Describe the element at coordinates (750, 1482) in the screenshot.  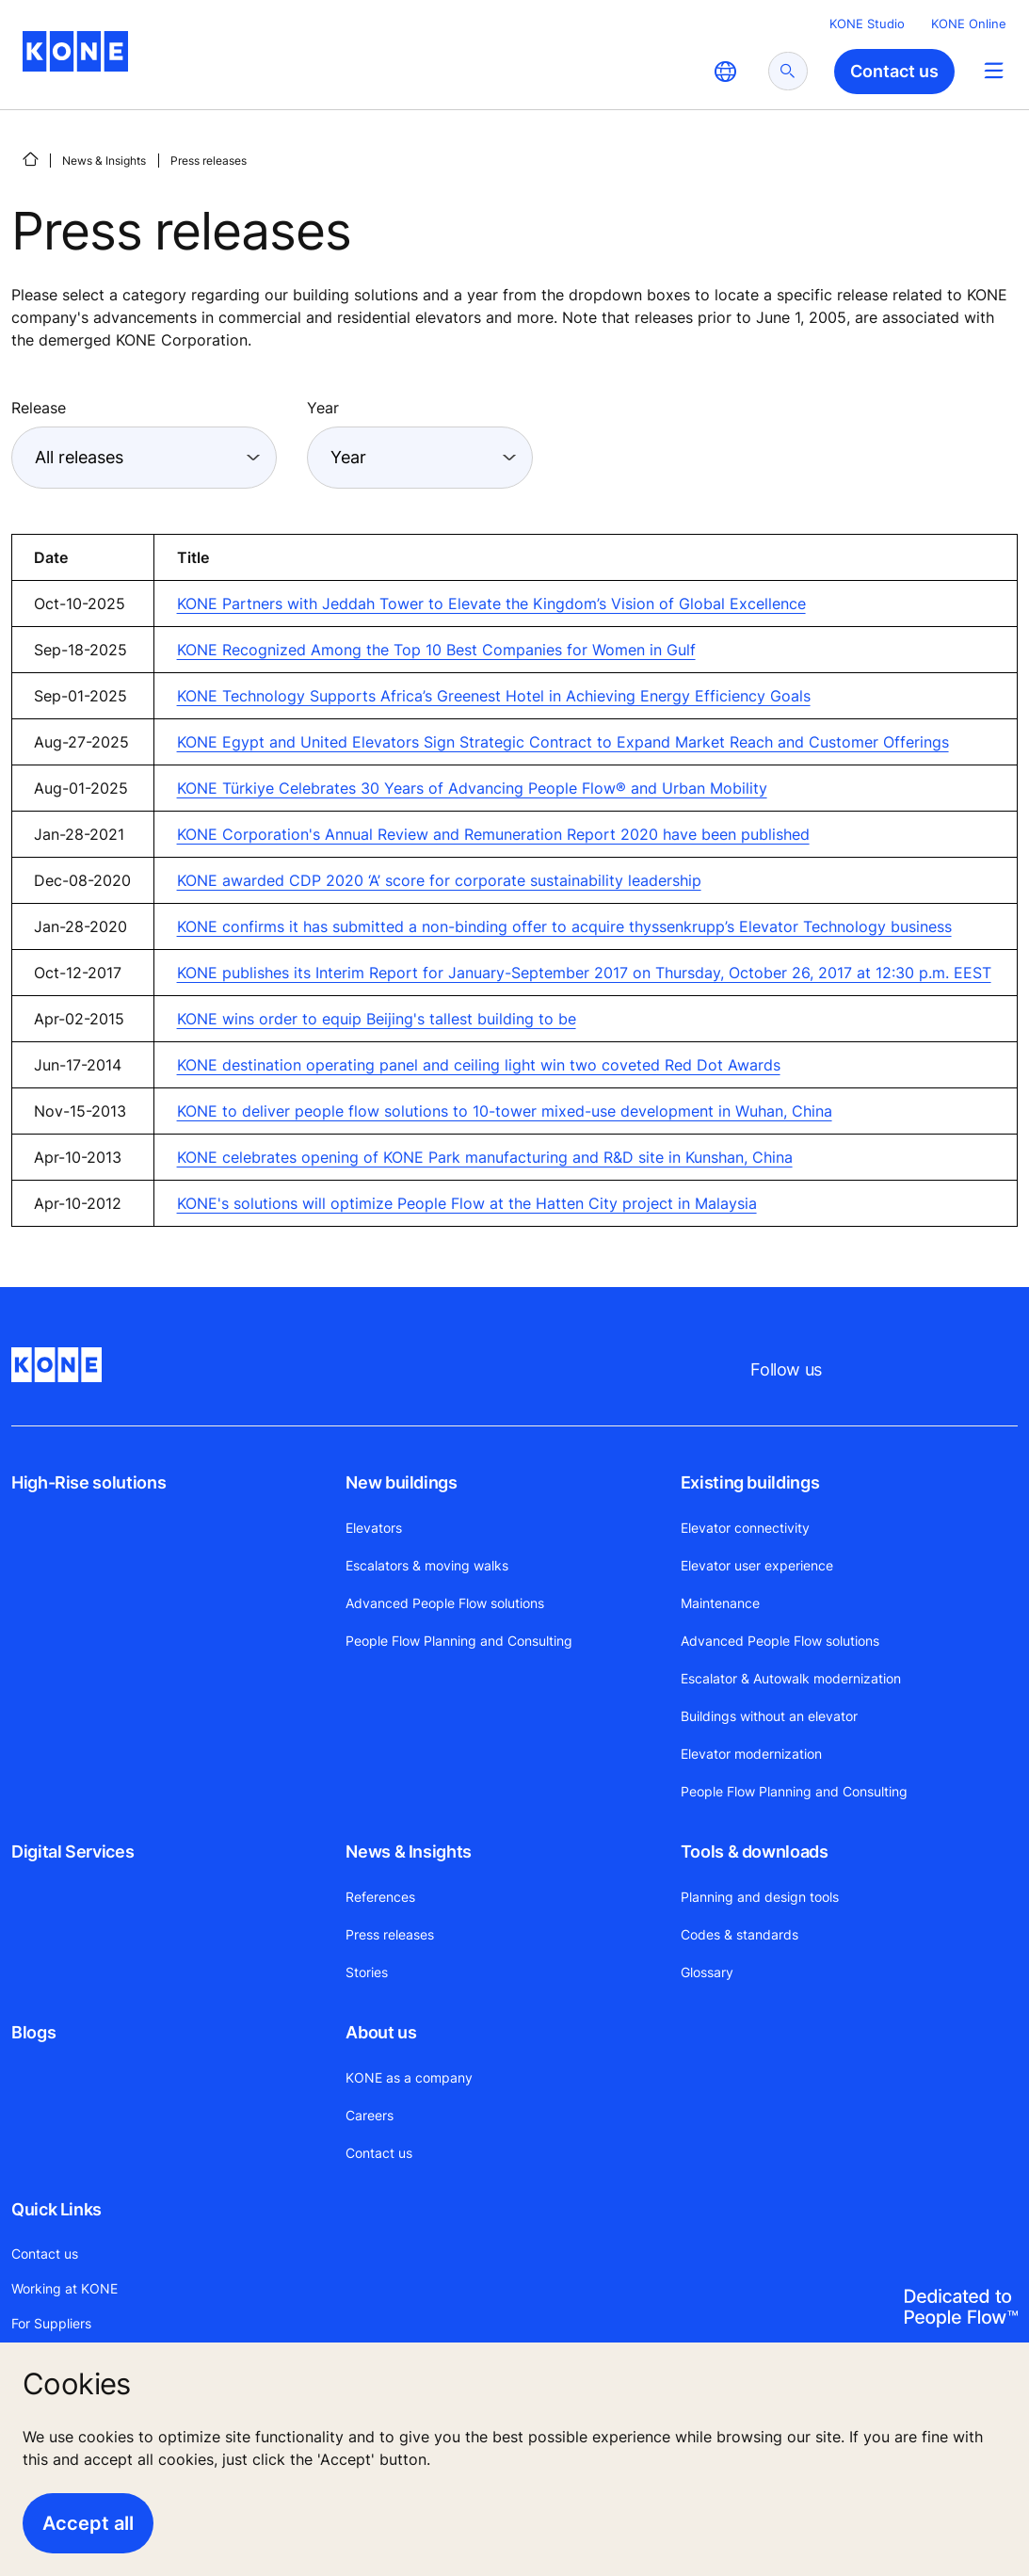
I see `Existing buildings` at that location.